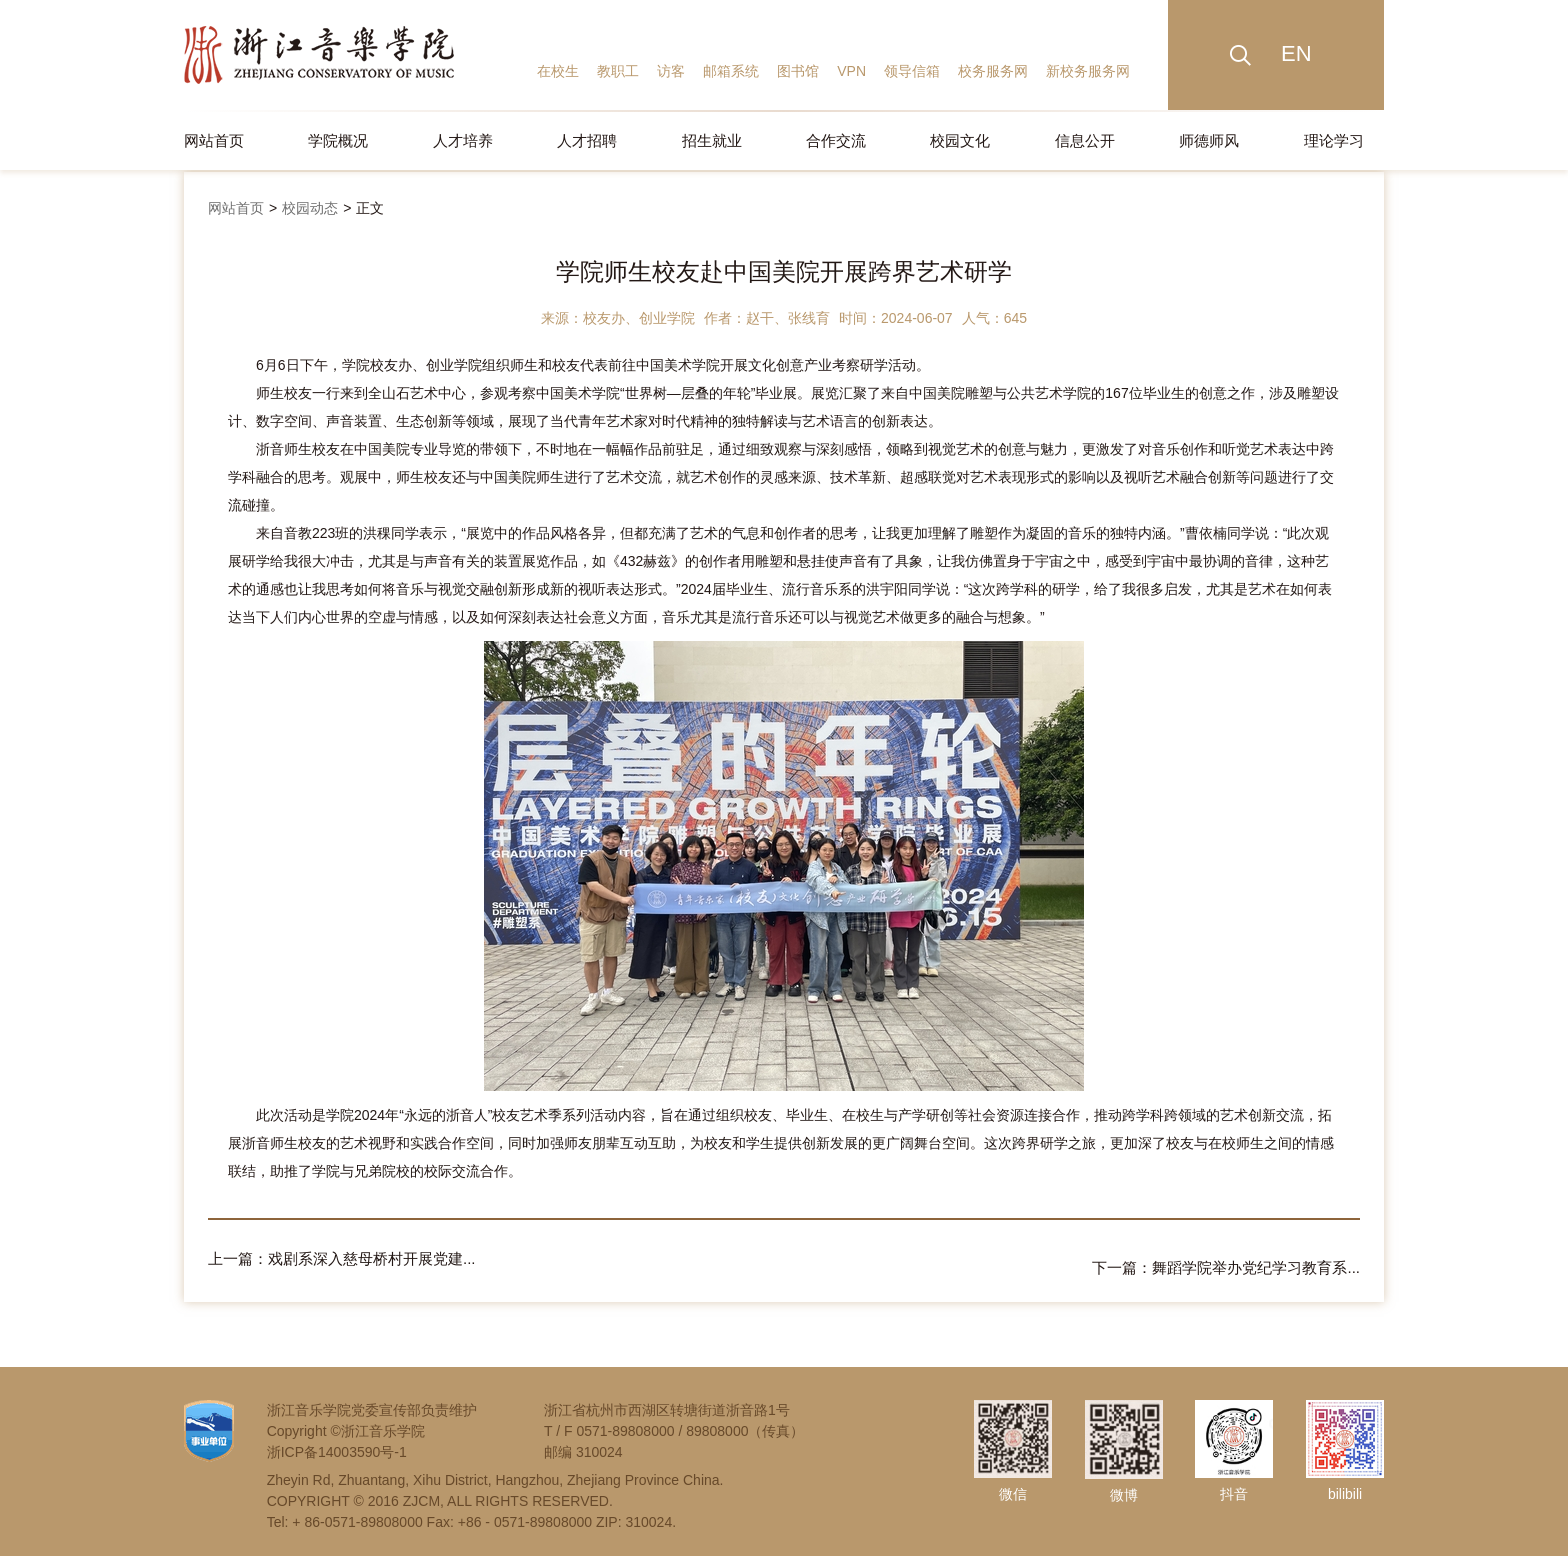 Image resolution: width=1568 pixels, height=1556 pixels. Describe the element at coordinates (851, 71) in the screenshot. I see `VPN` at that location.